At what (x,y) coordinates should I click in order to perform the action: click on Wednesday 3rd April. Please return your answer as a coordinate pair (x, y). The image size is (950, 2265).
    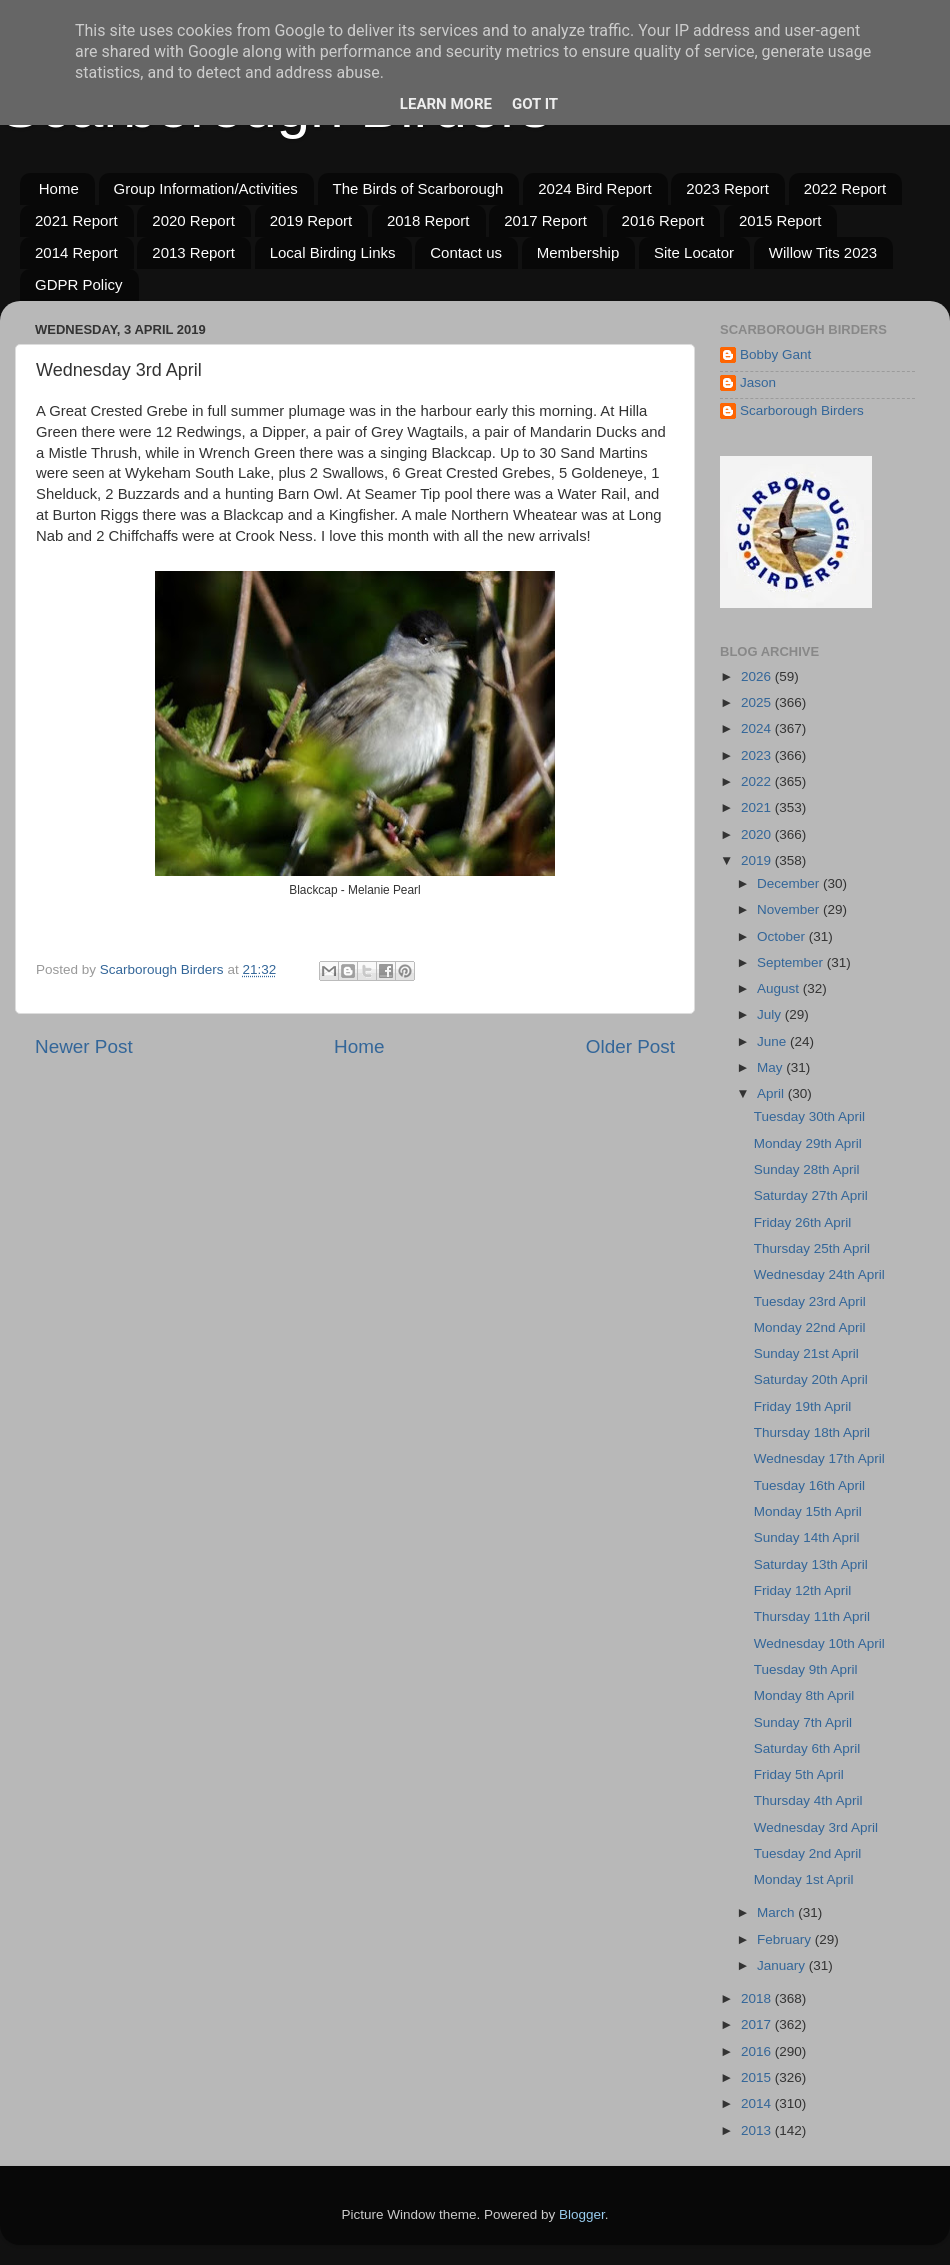
    Looking at the image, I should click on (816, 1827).